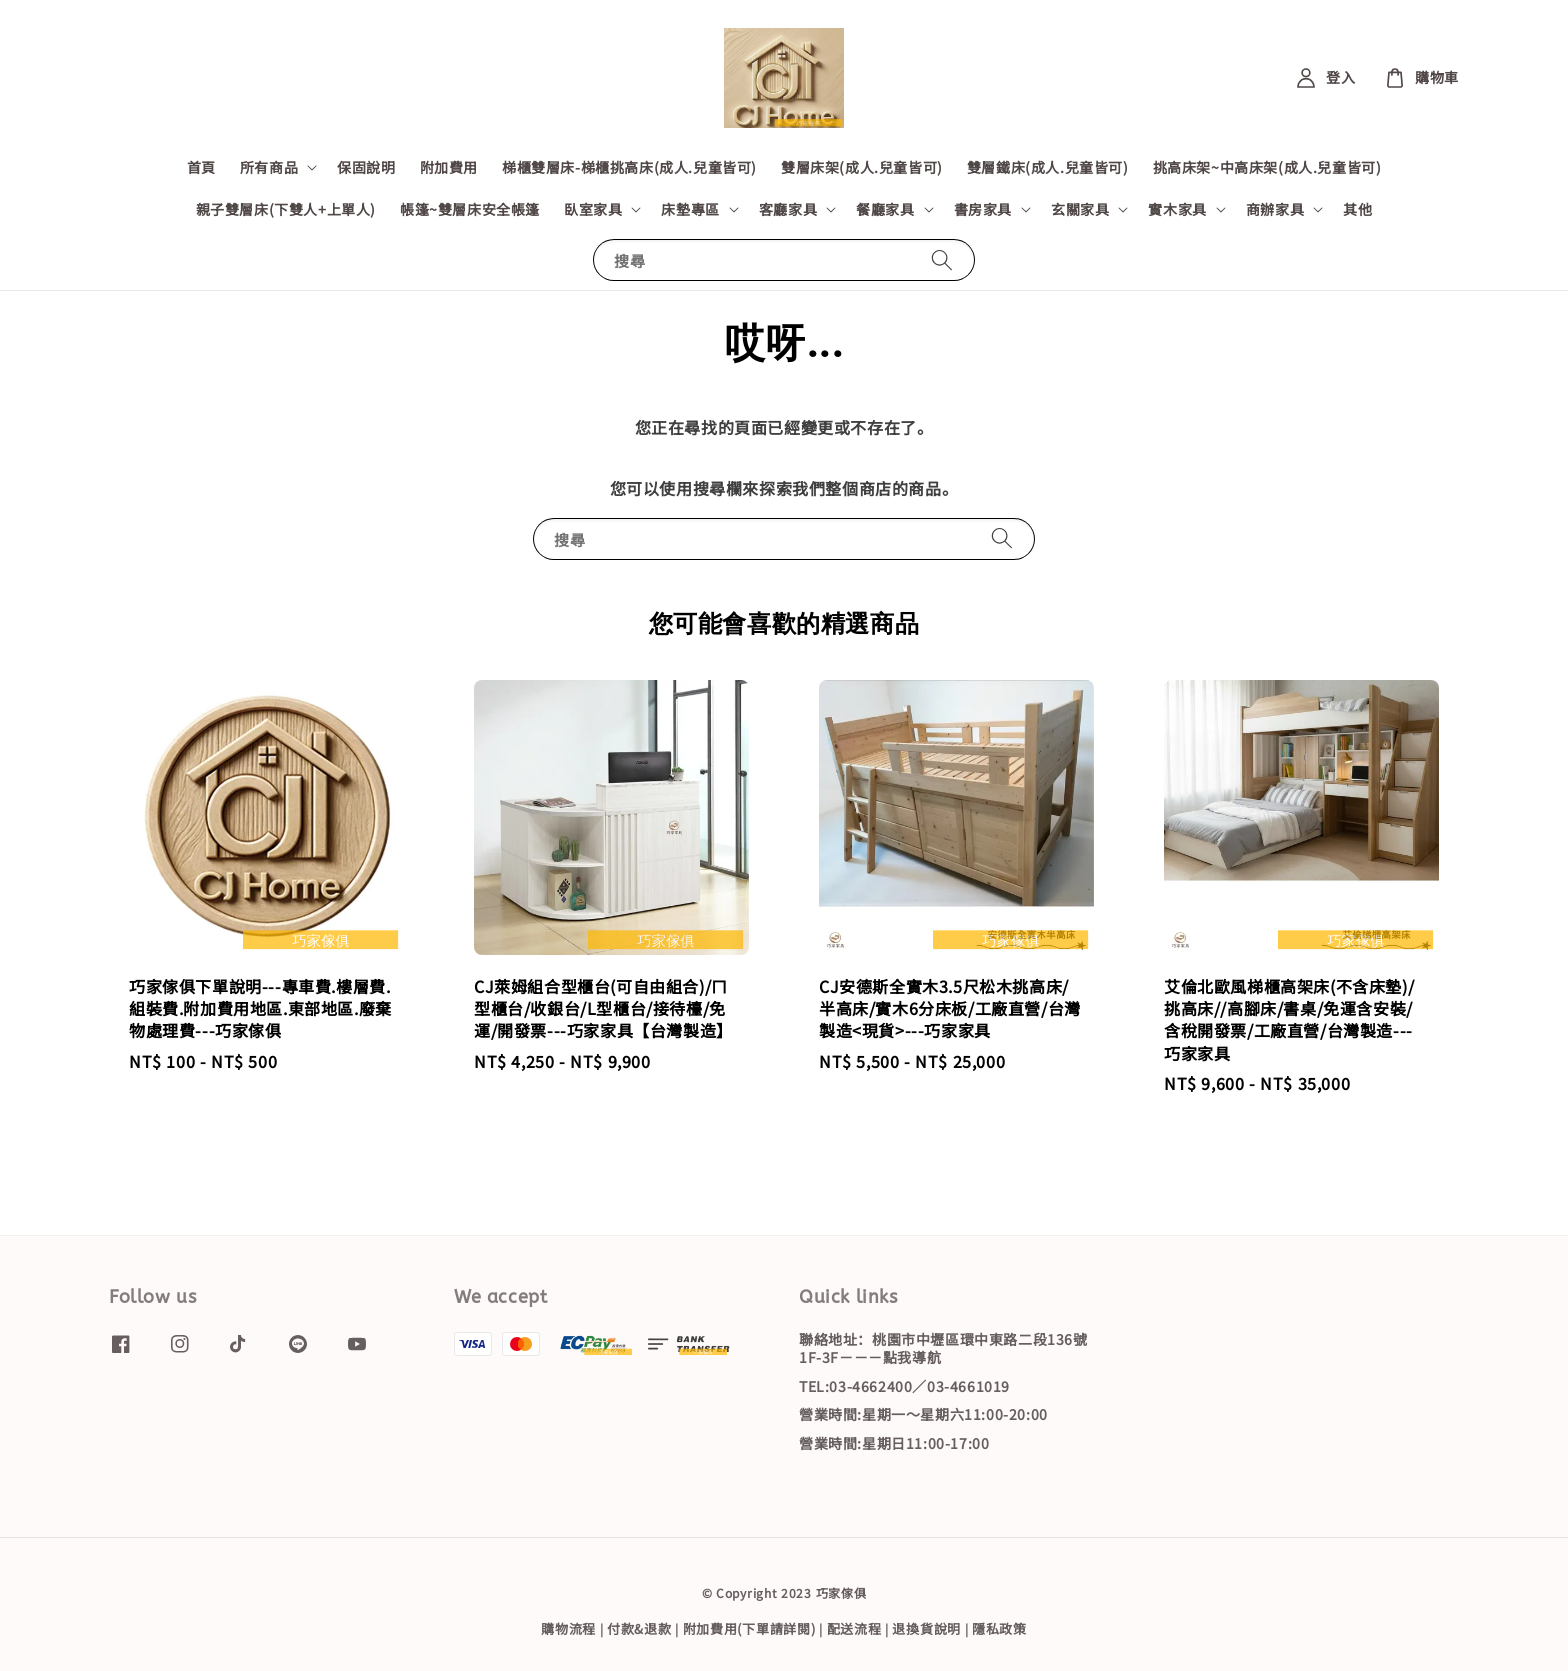  Describe the element at coordinates (690, 209) in the screenshot. I see `床墊專區` at that location.